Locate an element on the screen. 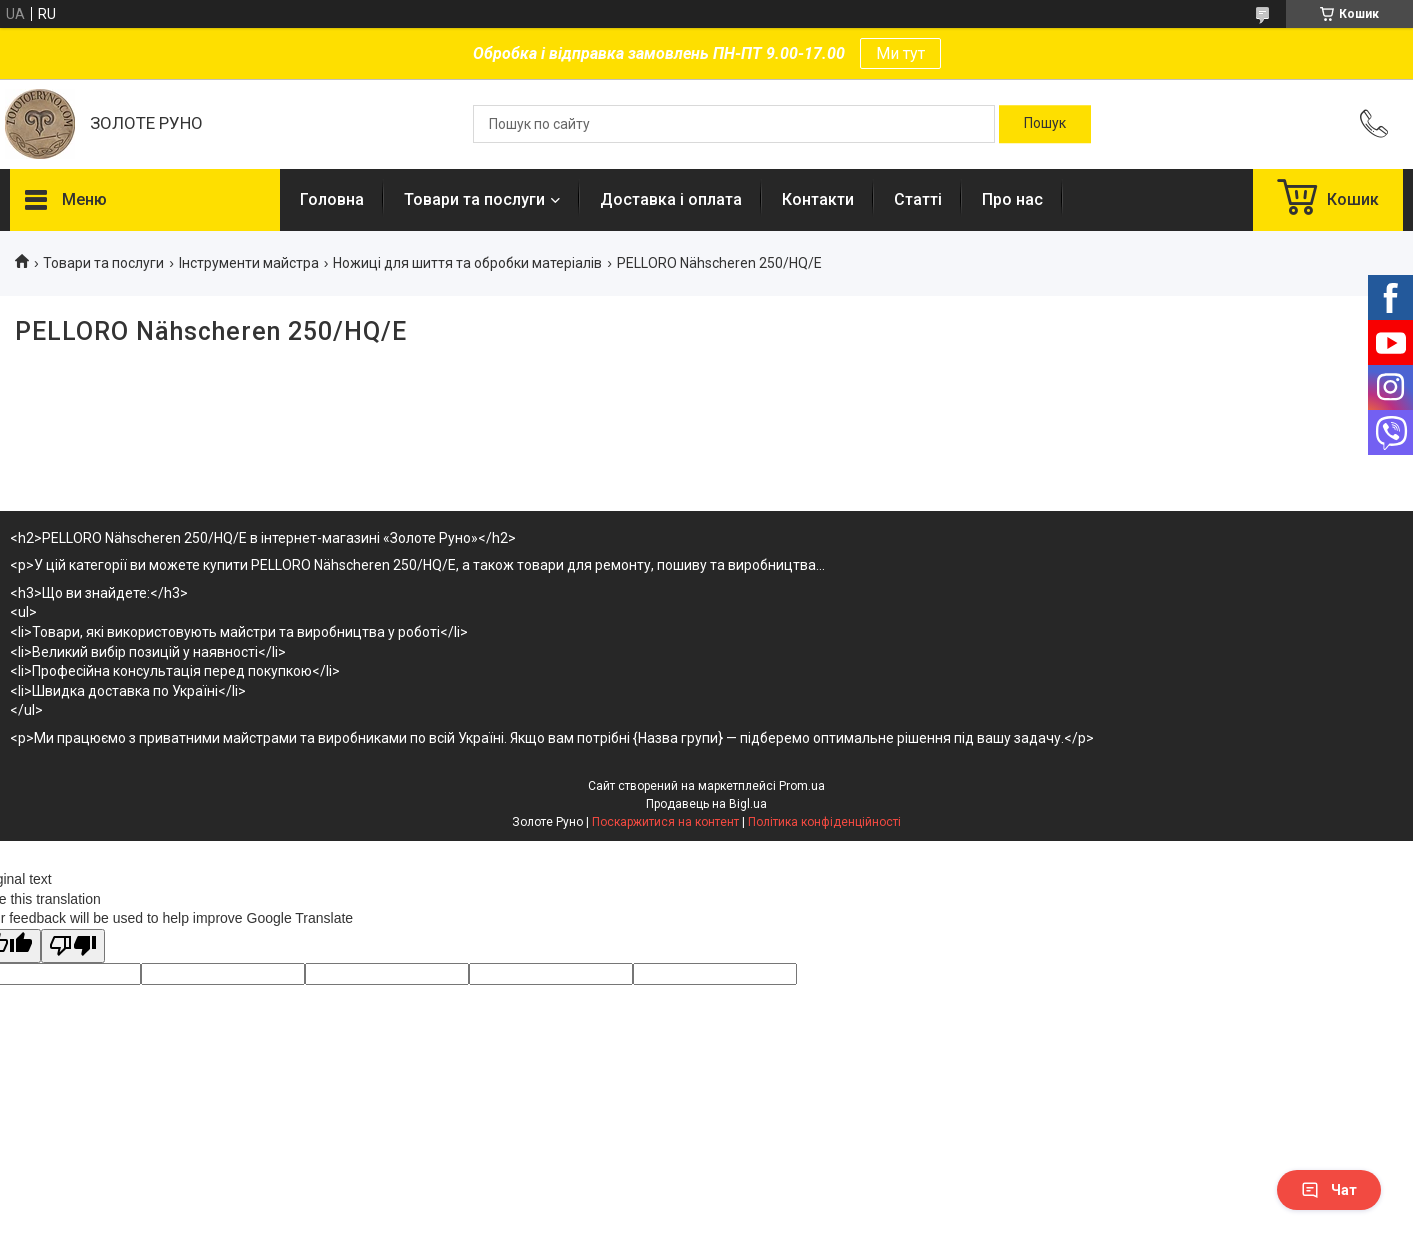  [Шукати] is located at coordinates (1045, 124).